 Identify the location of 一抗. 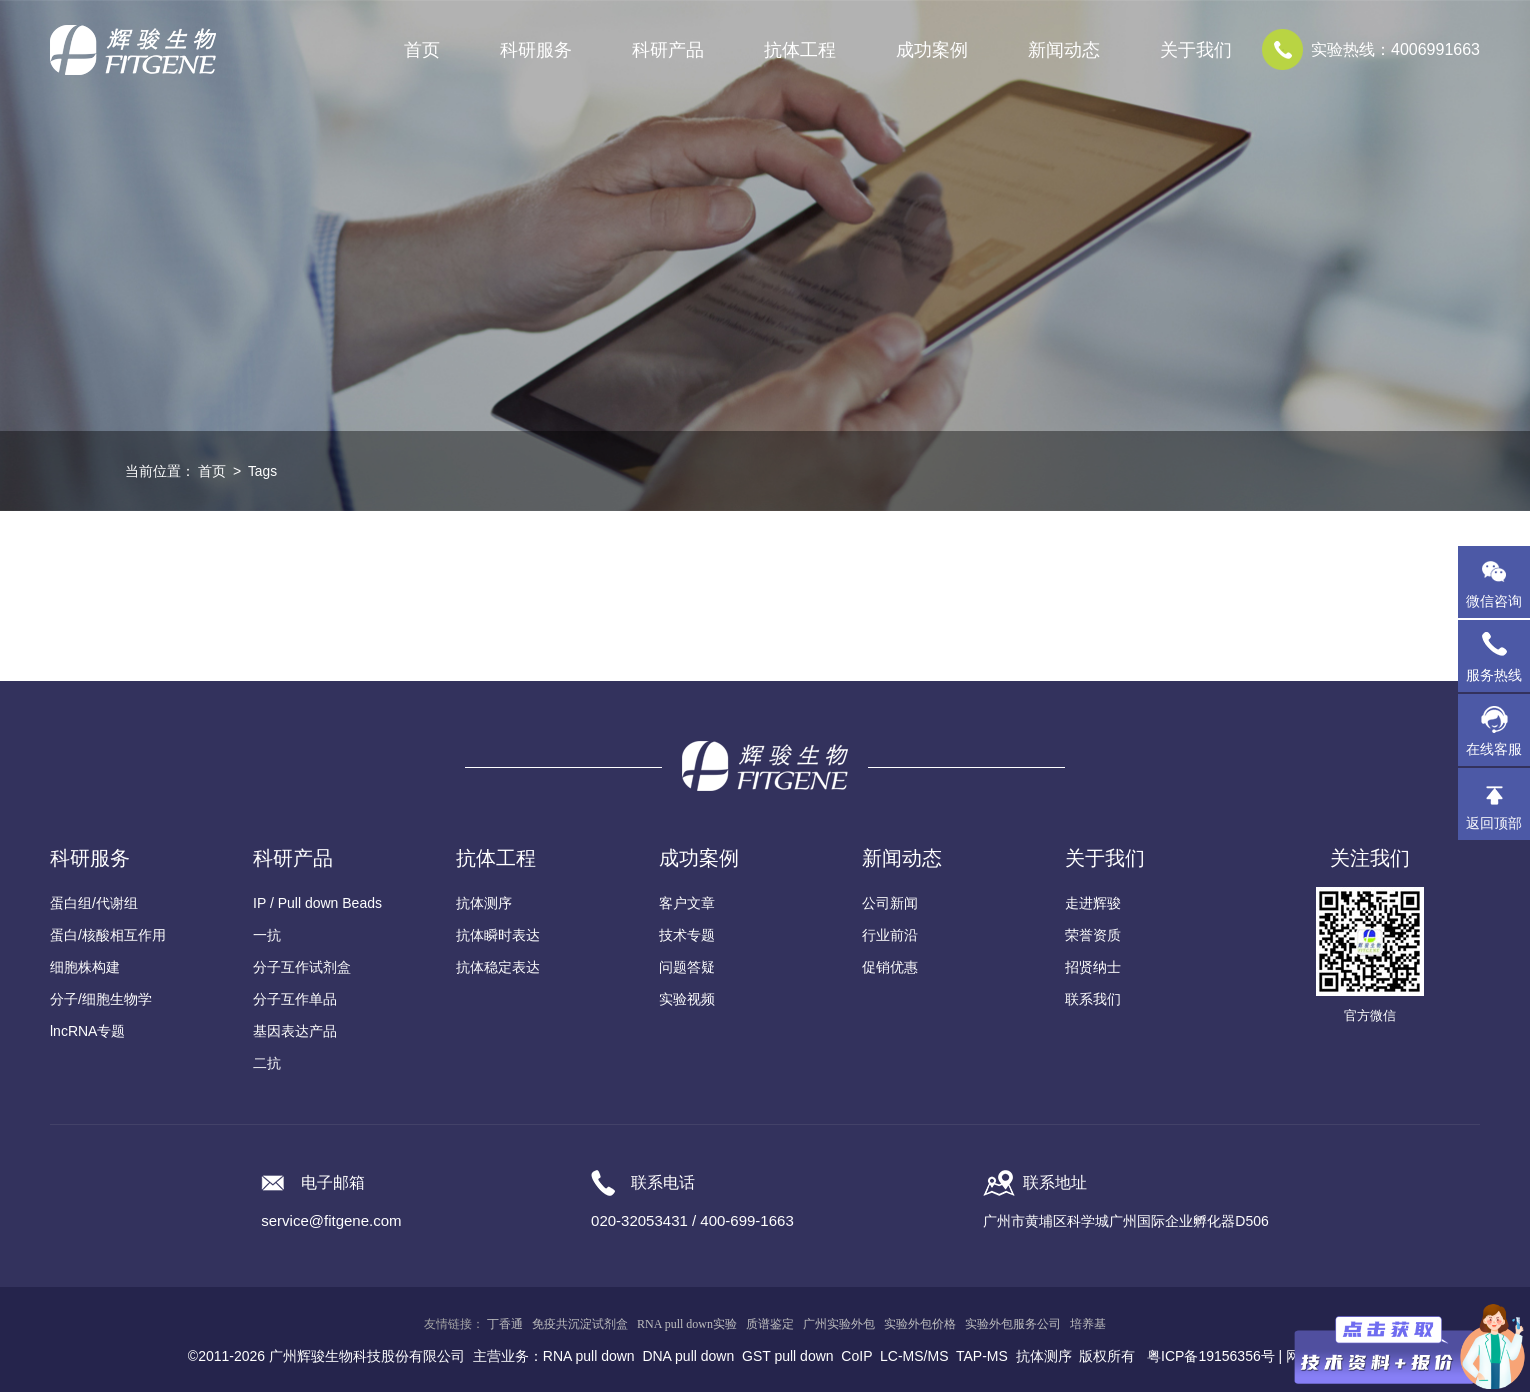
(267, 935).